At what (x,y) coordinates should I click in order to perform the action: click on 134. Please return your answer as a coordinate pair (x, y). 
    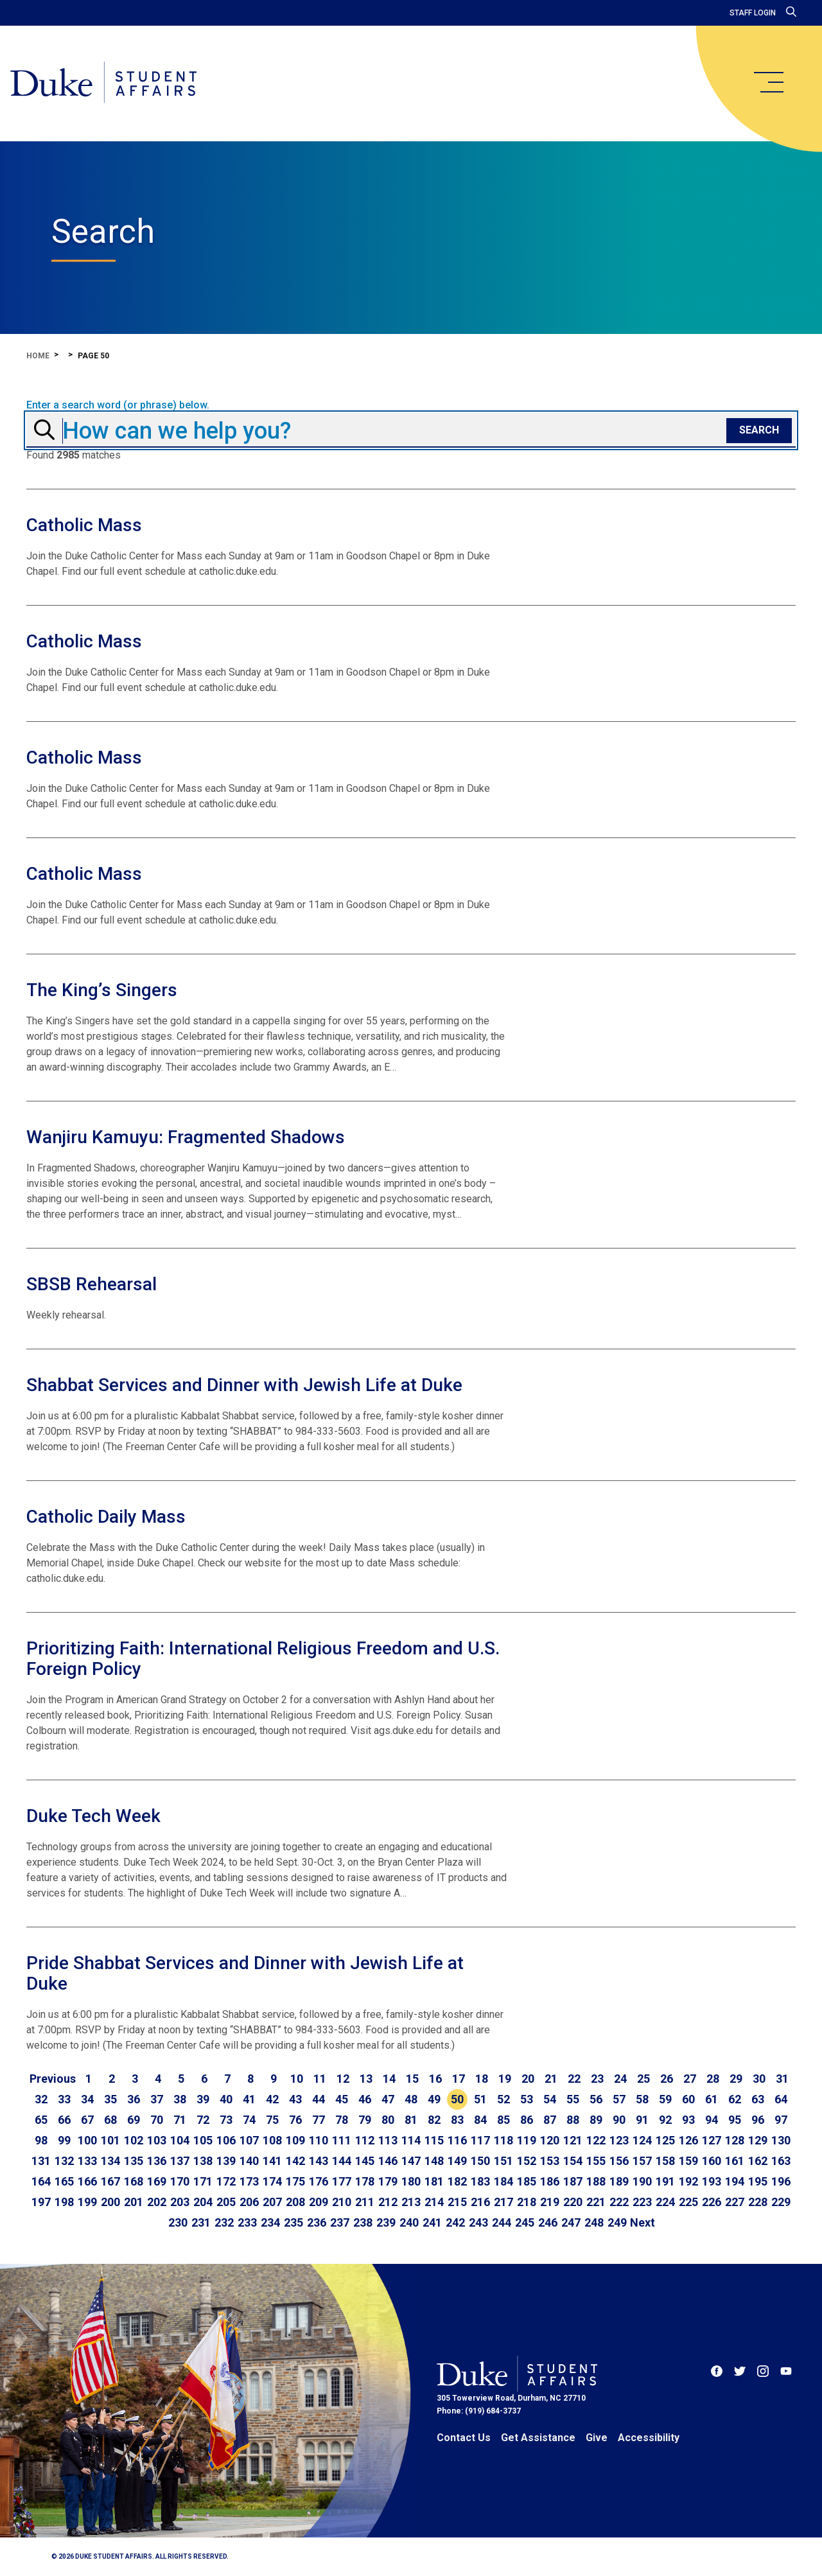
    Looking at the image, I should click on (110, 2161).